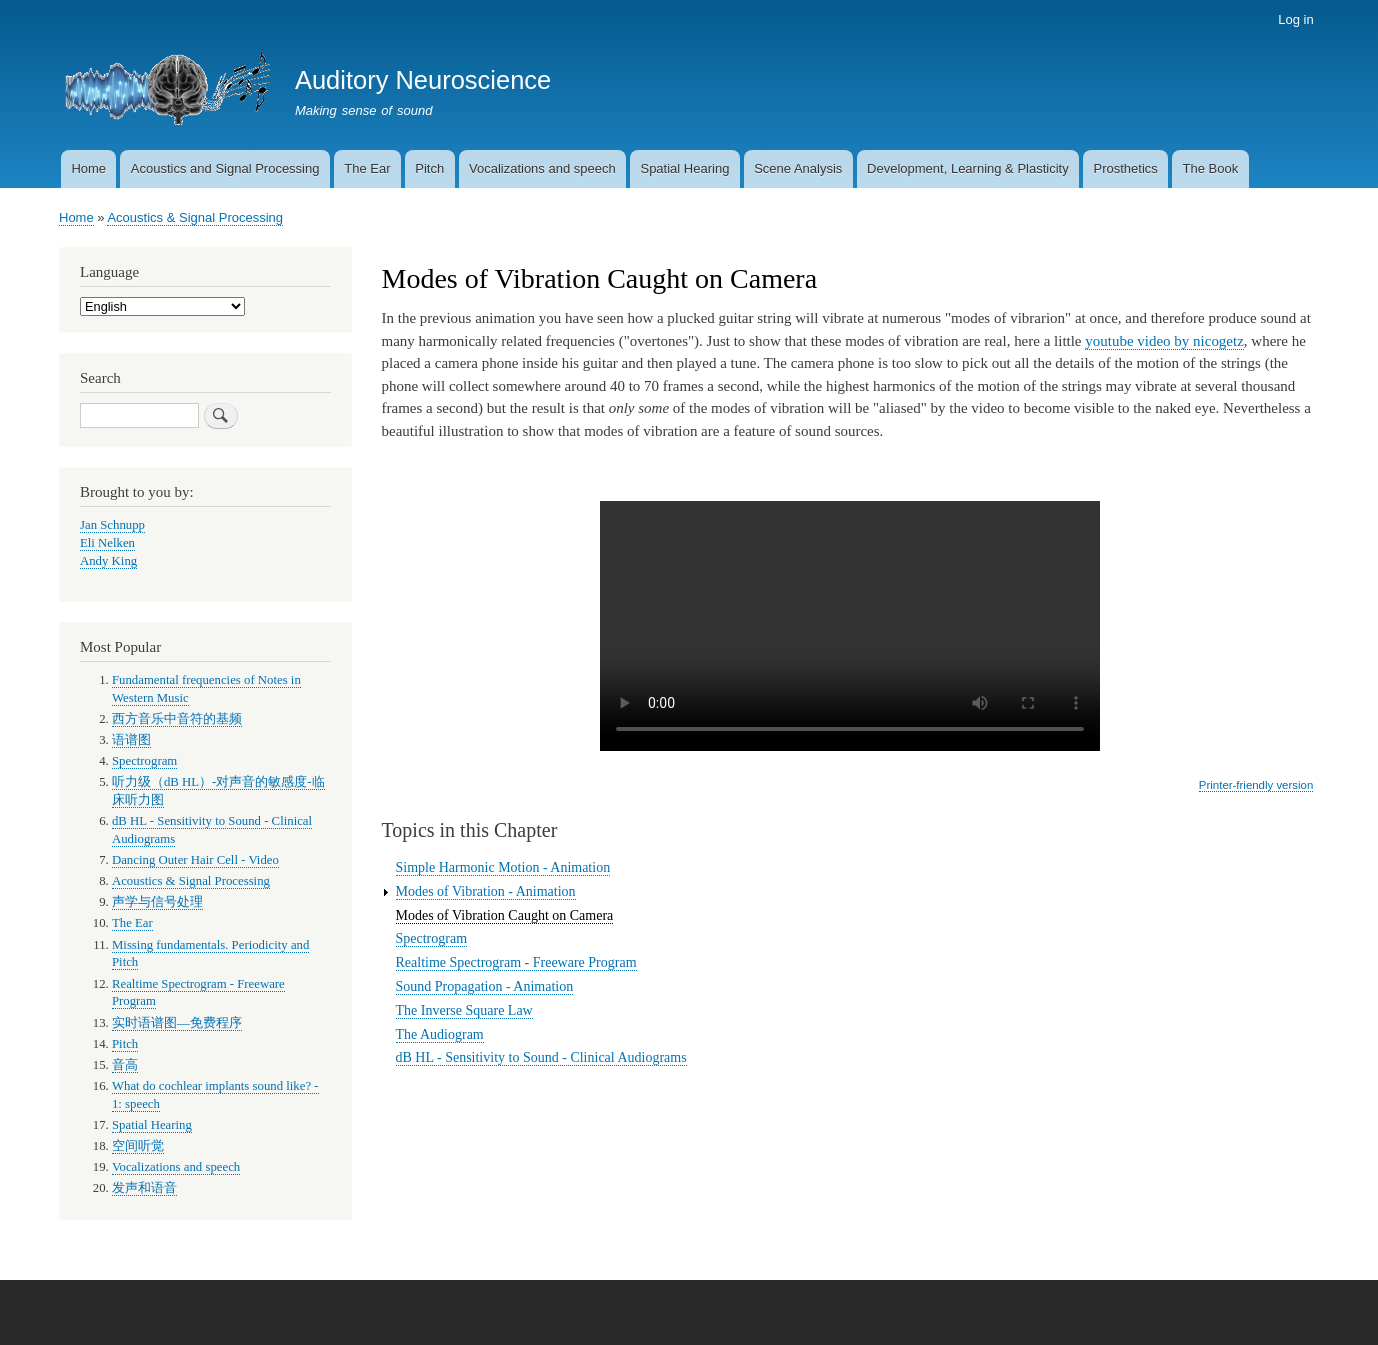 This screenshot has height=1345, width=1378. Describe the element at coordinates (107, 543) in the screenshot. I see `Eli Nelken` at that location.